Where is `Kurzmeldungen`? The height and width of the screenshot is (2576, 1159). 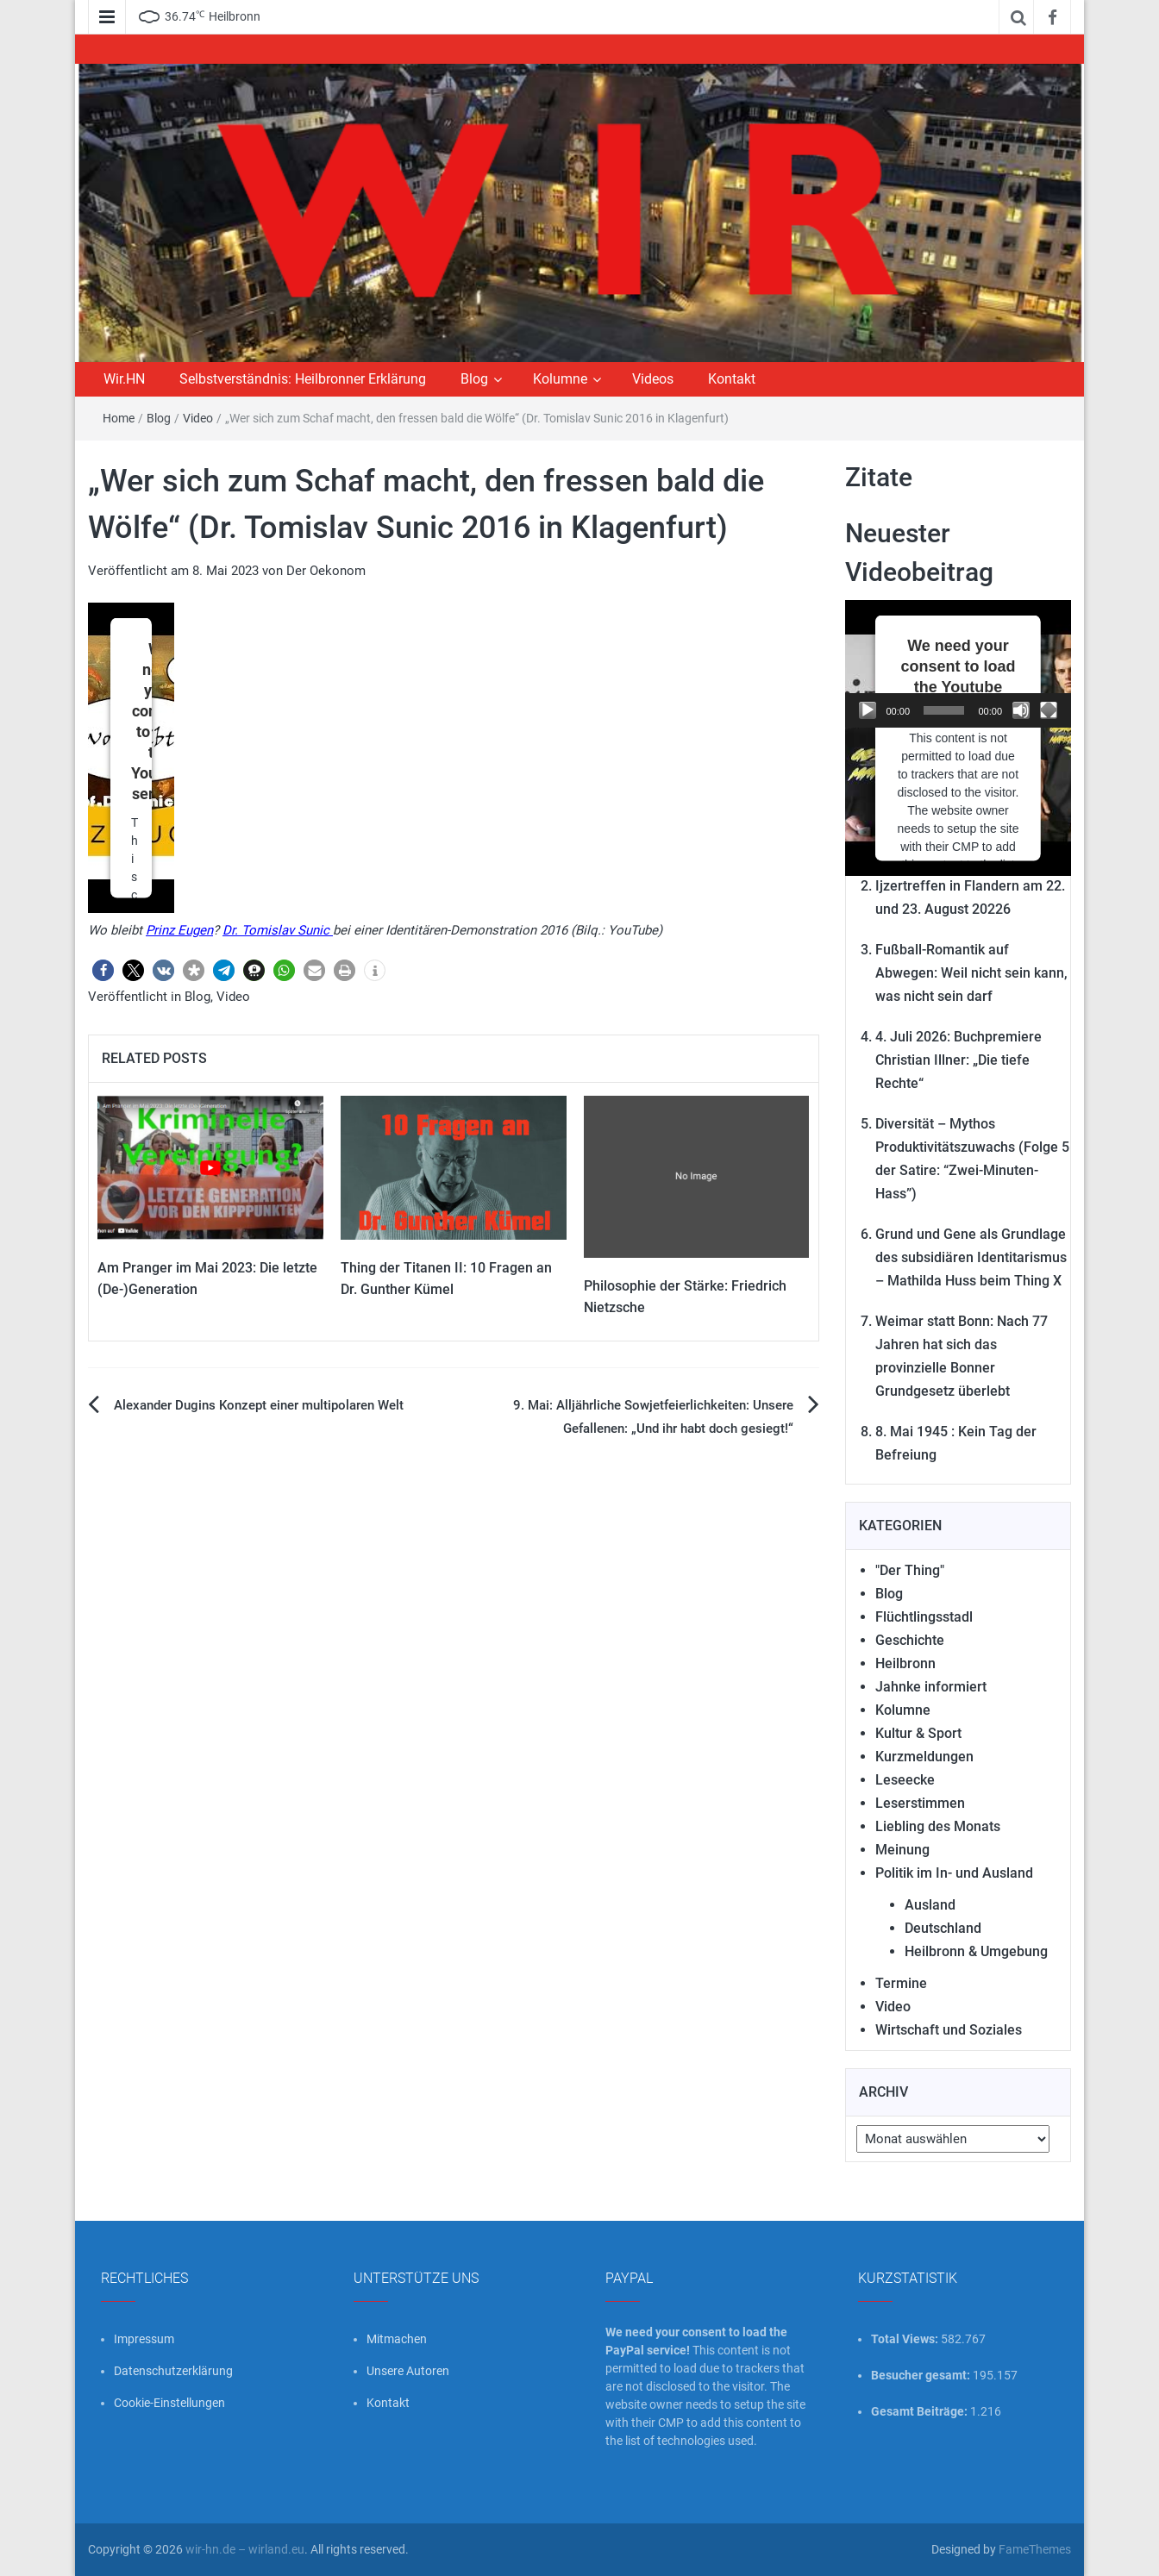
Kurzmeldungen is located at coordinates (924, 1756).